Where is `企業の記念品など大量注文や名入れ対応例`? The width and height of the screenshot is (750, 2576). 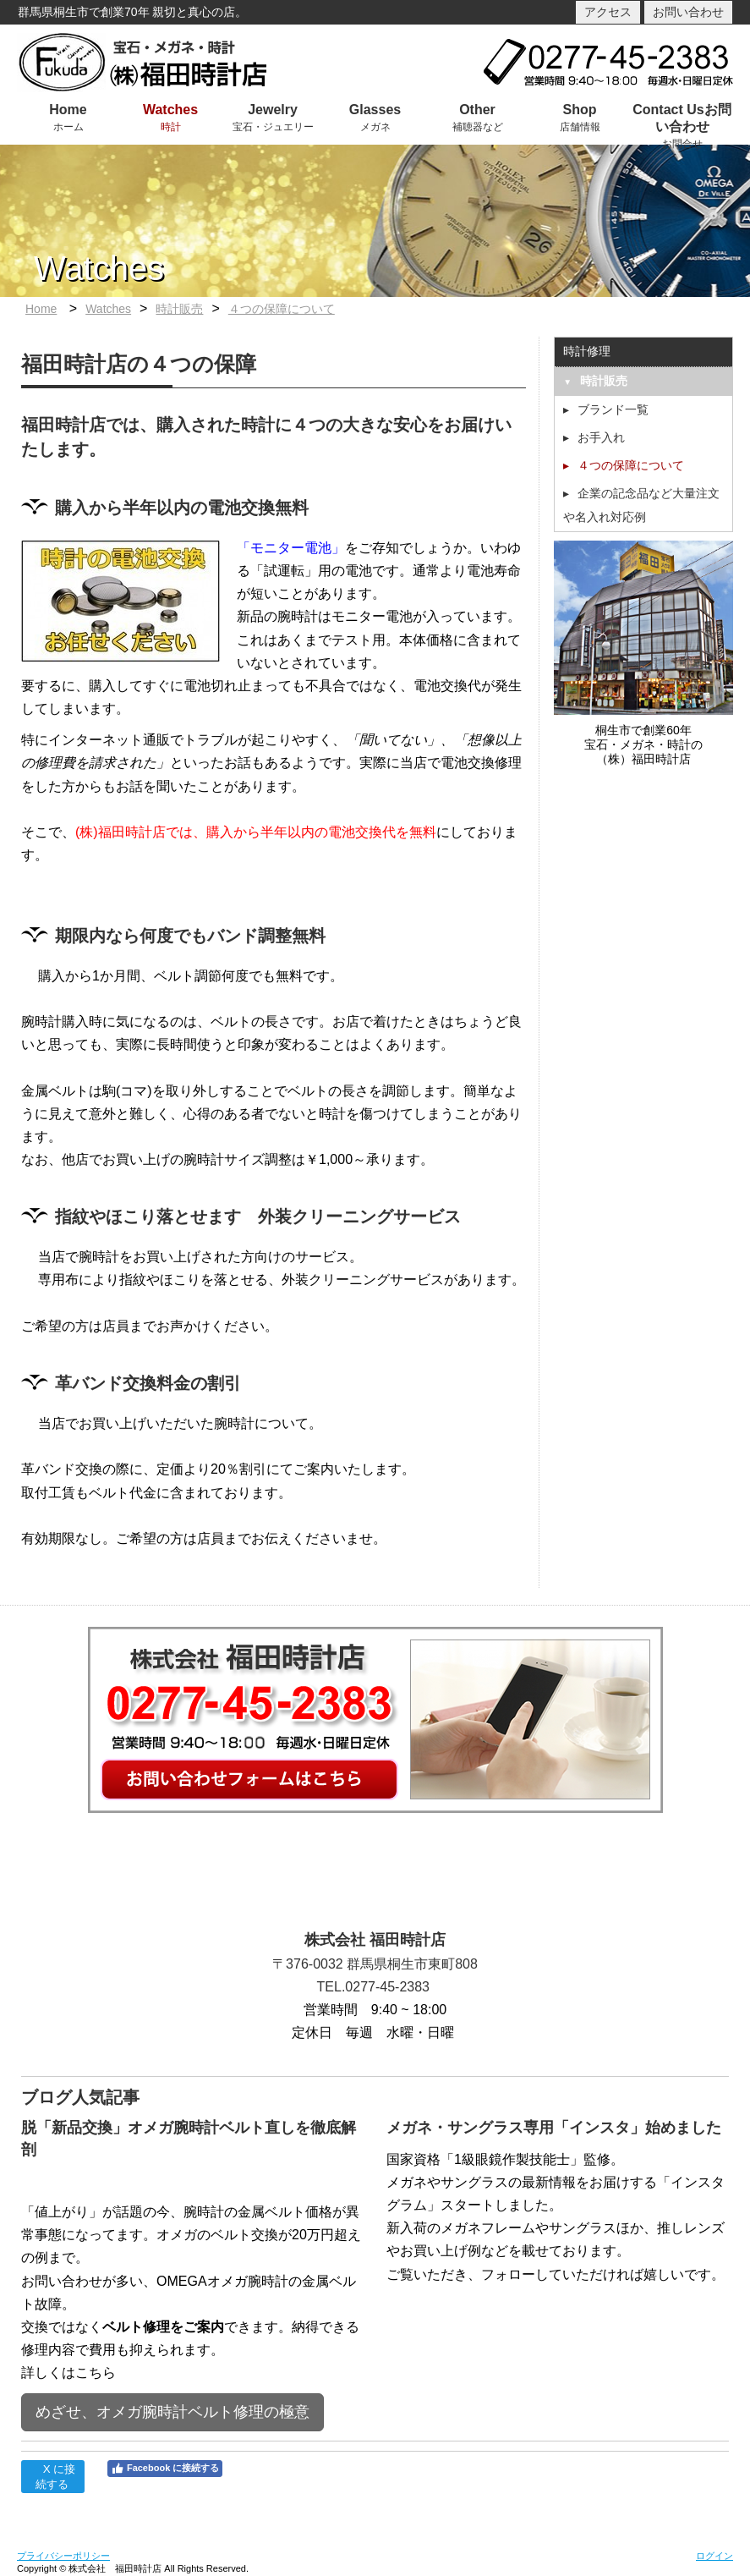
企業の記念品など大量注文や名入れ対応例 is located at coordinates (641, 504).